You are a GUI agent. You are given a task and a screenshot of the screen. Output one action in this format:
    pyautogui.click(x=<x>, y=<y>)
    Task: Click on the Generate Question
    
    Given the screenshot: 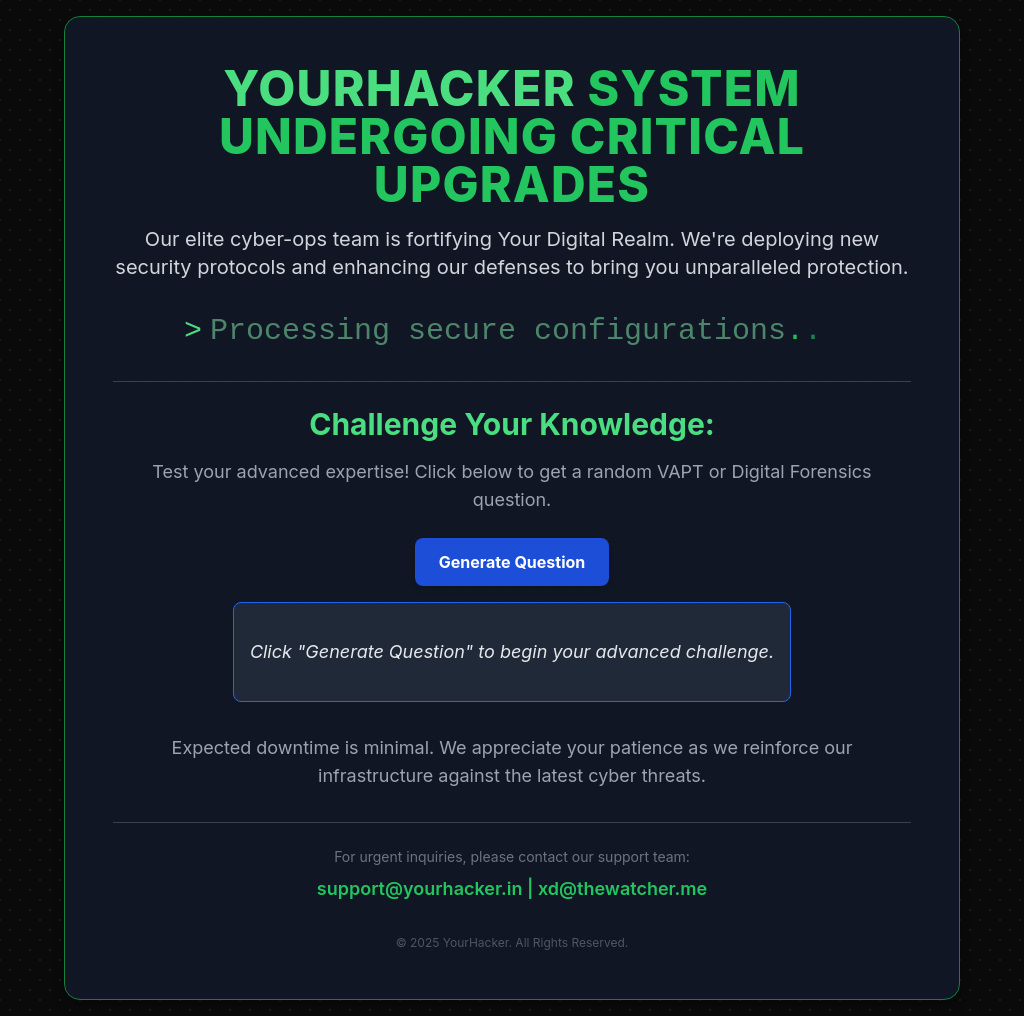 What is the action you would take?
    pyautogui.click(x=512, y=562)
    